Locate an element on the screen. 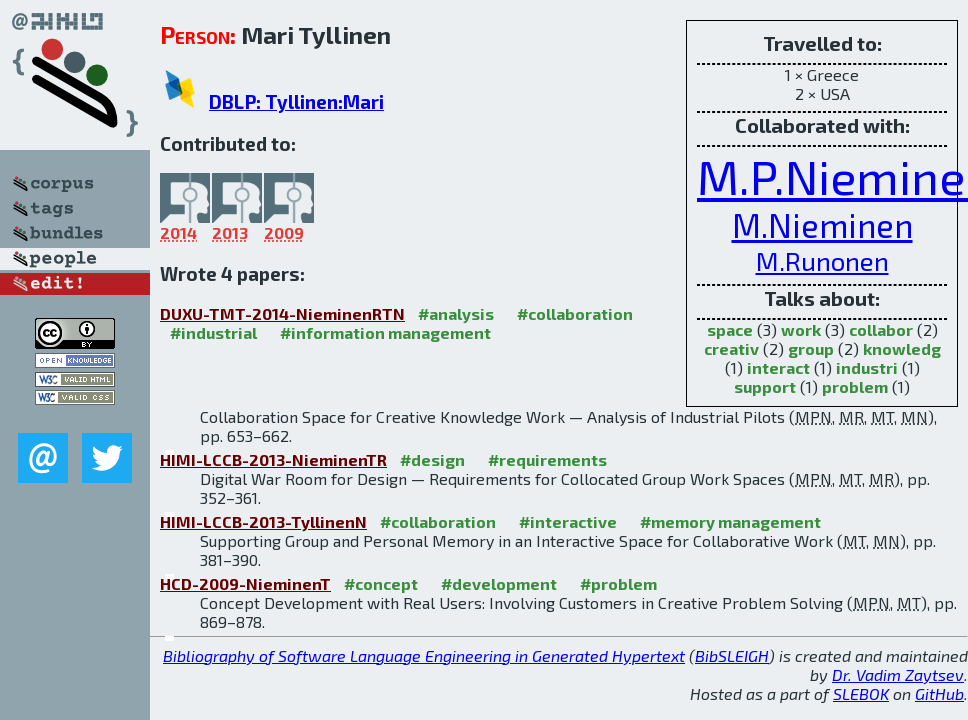 The width and height of the screenshot is (968, 720). support is located at coordinates (765, 386).